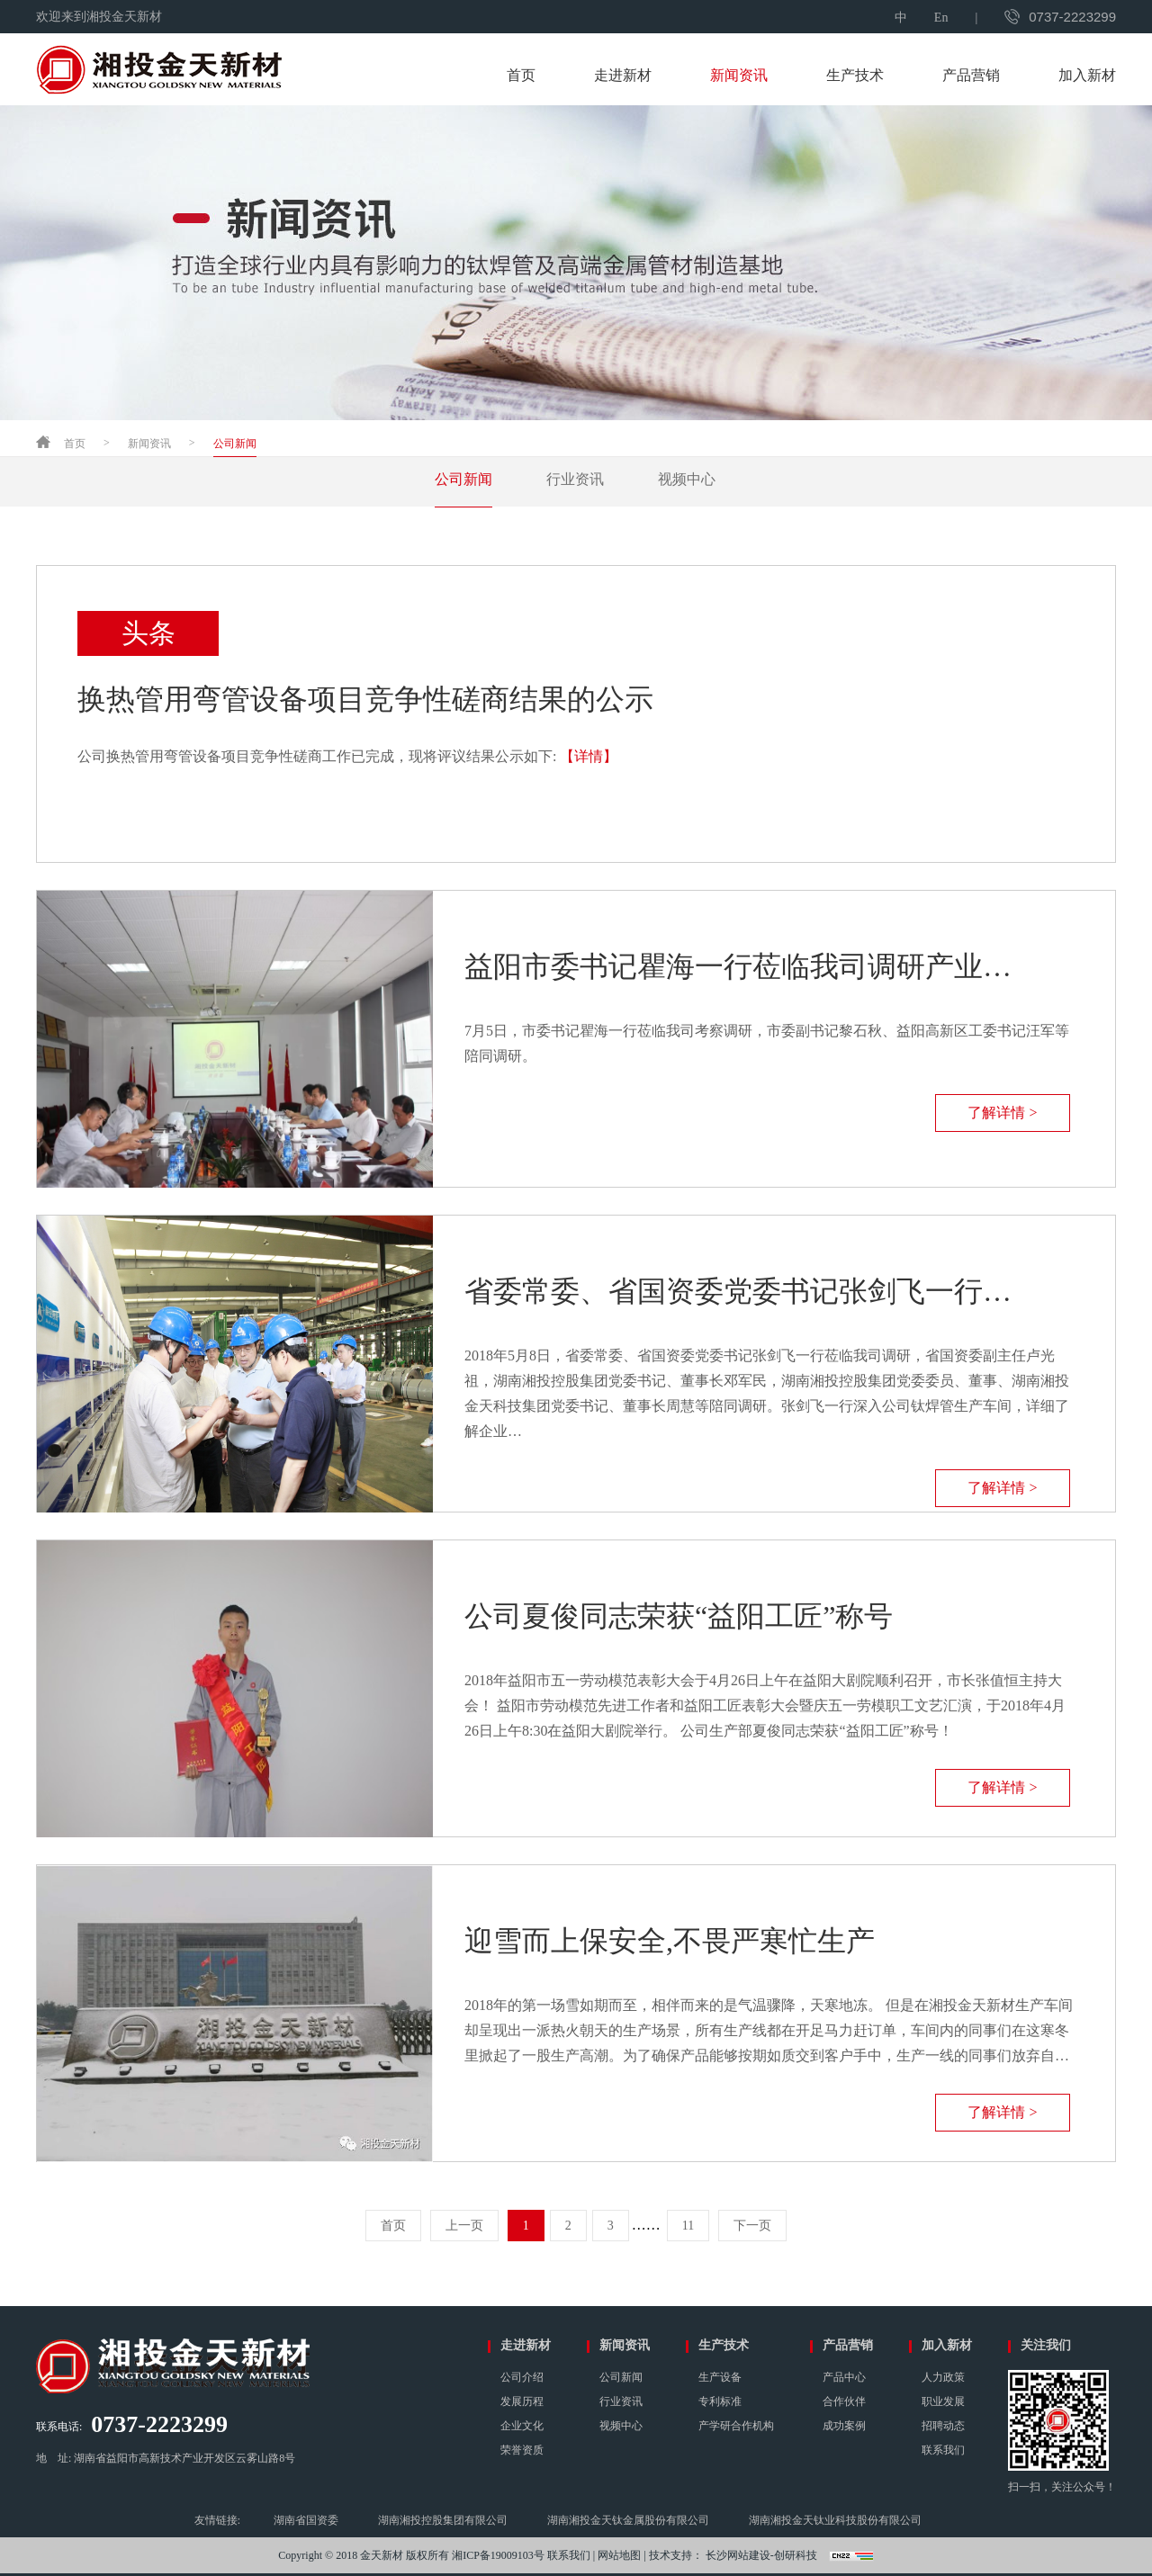 Image resolution: width=1152 pixels, height=2576 pixels. What do you see at coordinates (971, 75) in the screenshot?
I see `产品营销` at bounding box center [971, 75].